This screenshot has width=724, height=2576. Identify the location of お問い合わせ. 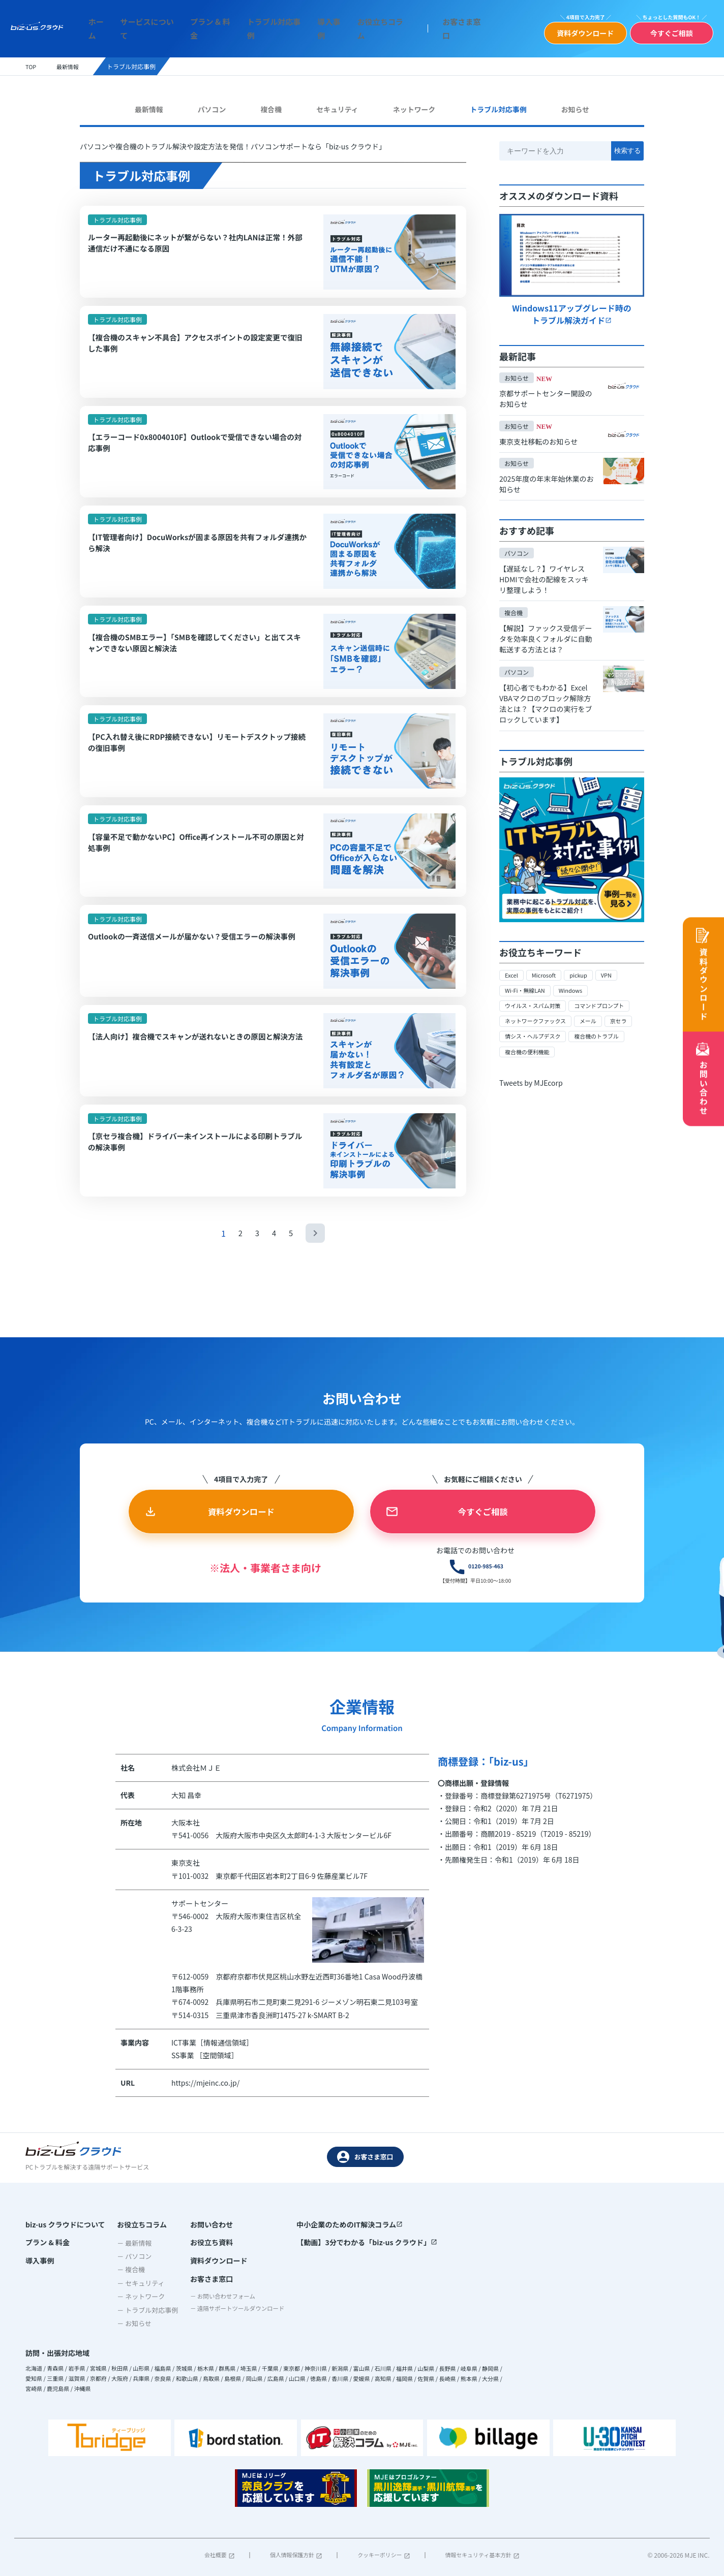
(203, 2259).